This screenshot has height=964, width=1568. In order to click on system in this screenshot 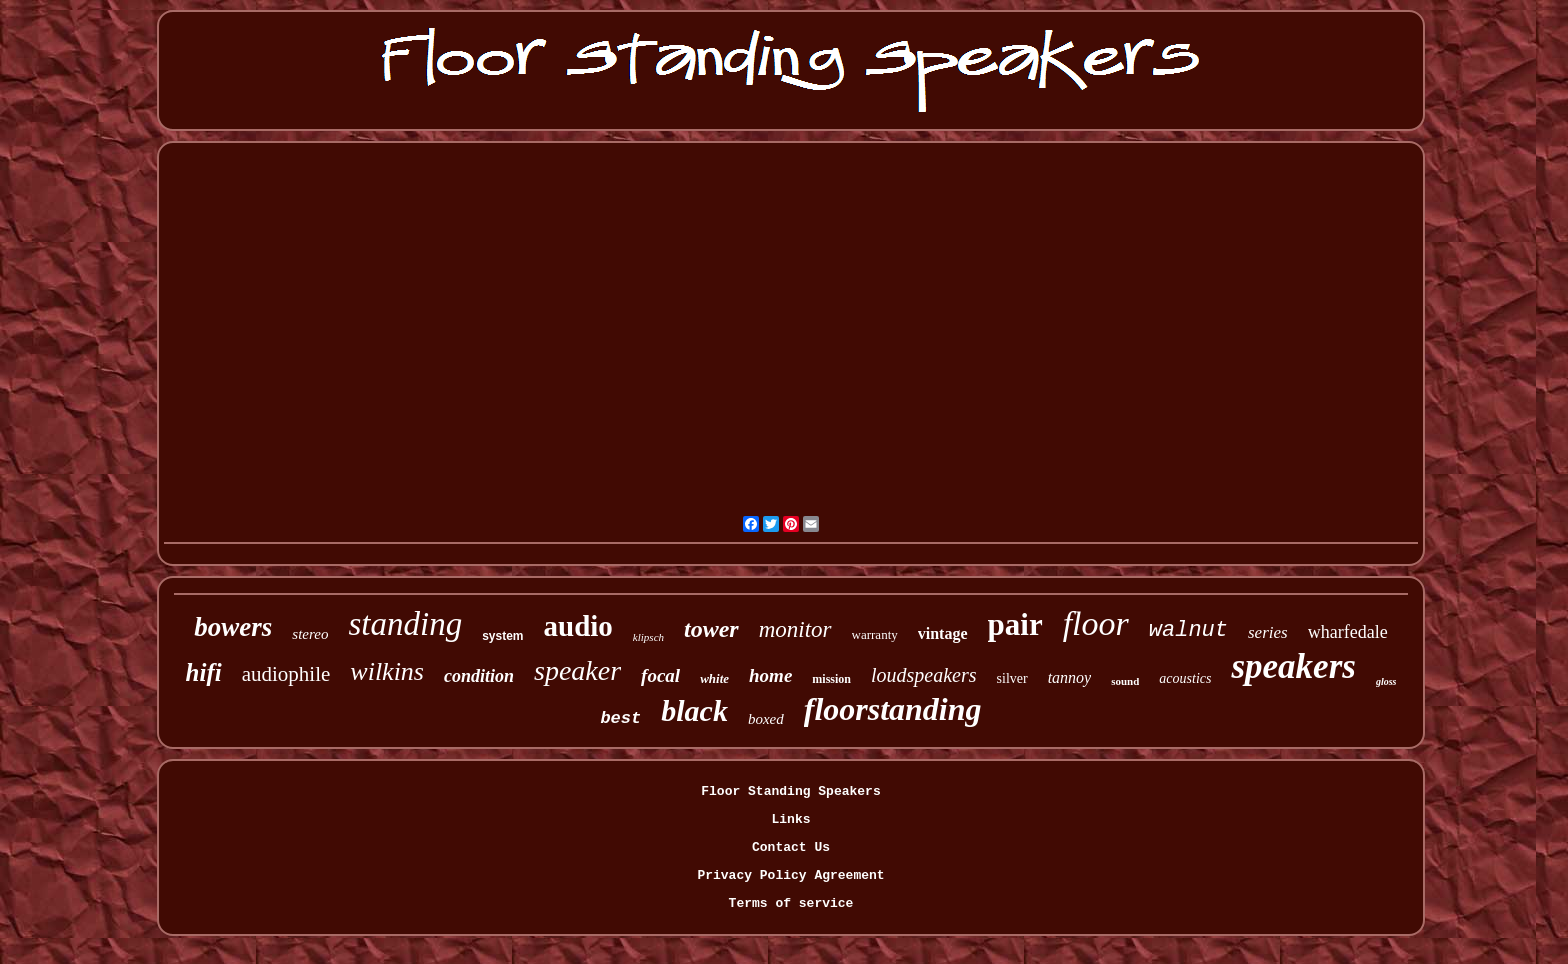, I will do `click(502, 636)`.